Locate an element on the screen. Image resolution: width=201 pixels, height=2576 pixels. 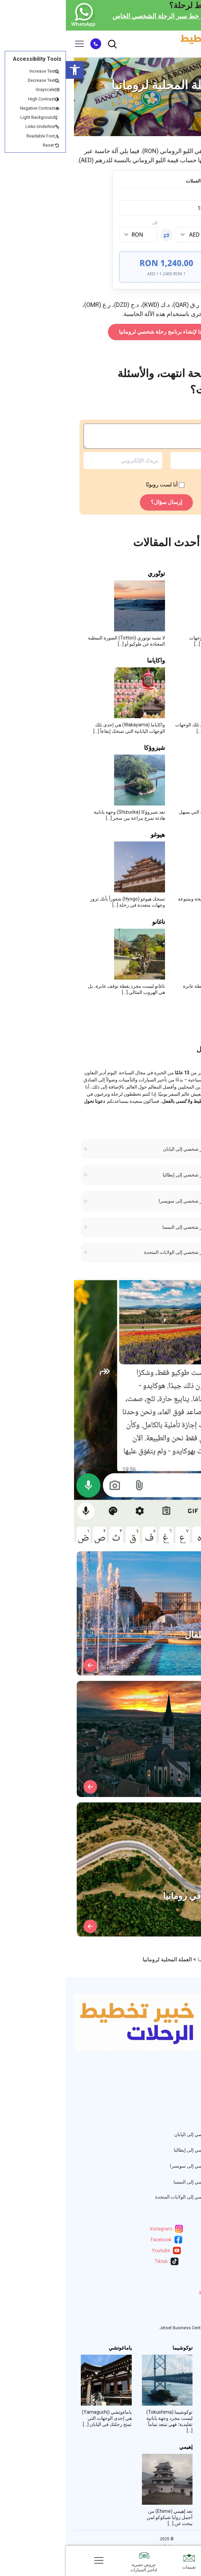
شيزوؤكا is located at coordinates (88, 747).